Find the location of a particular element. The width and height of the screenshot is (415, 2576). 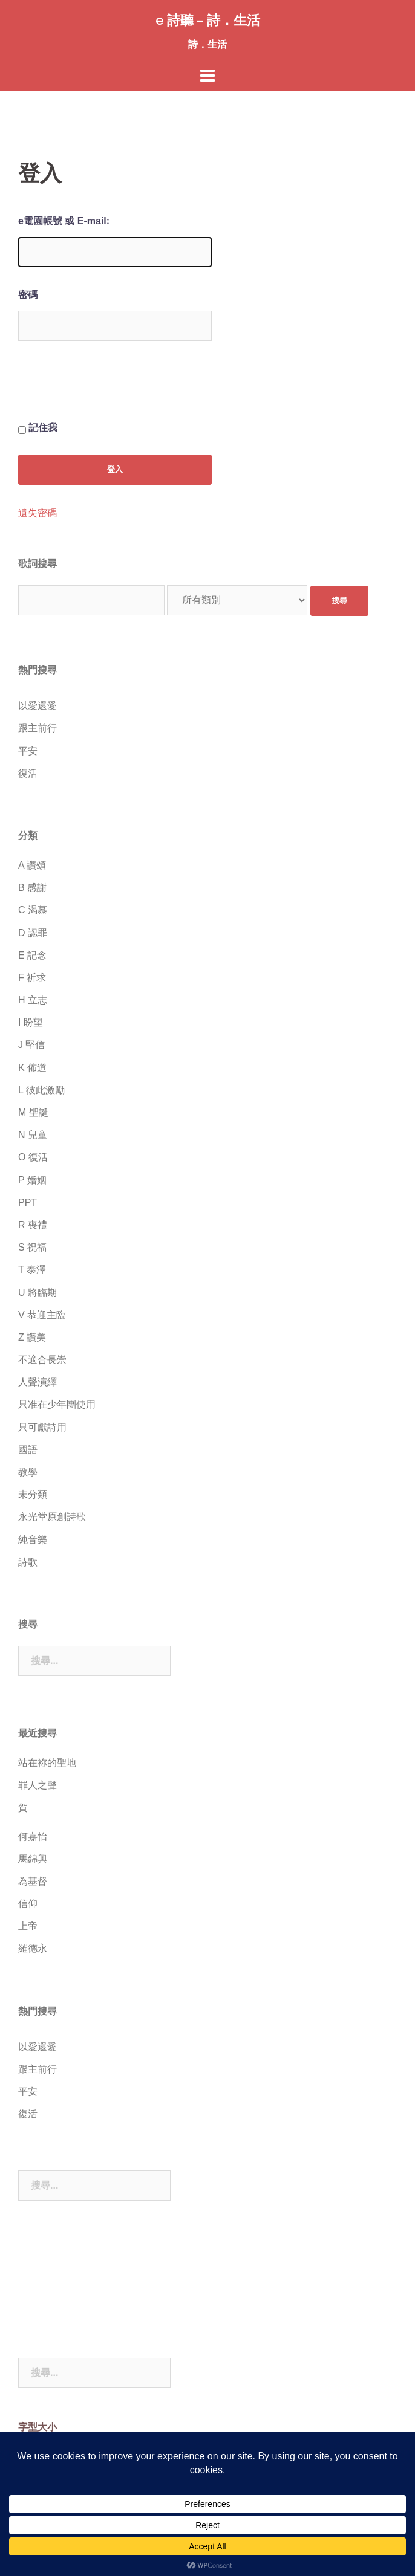

罪人之聲 is located at coordinates (37, 1785).